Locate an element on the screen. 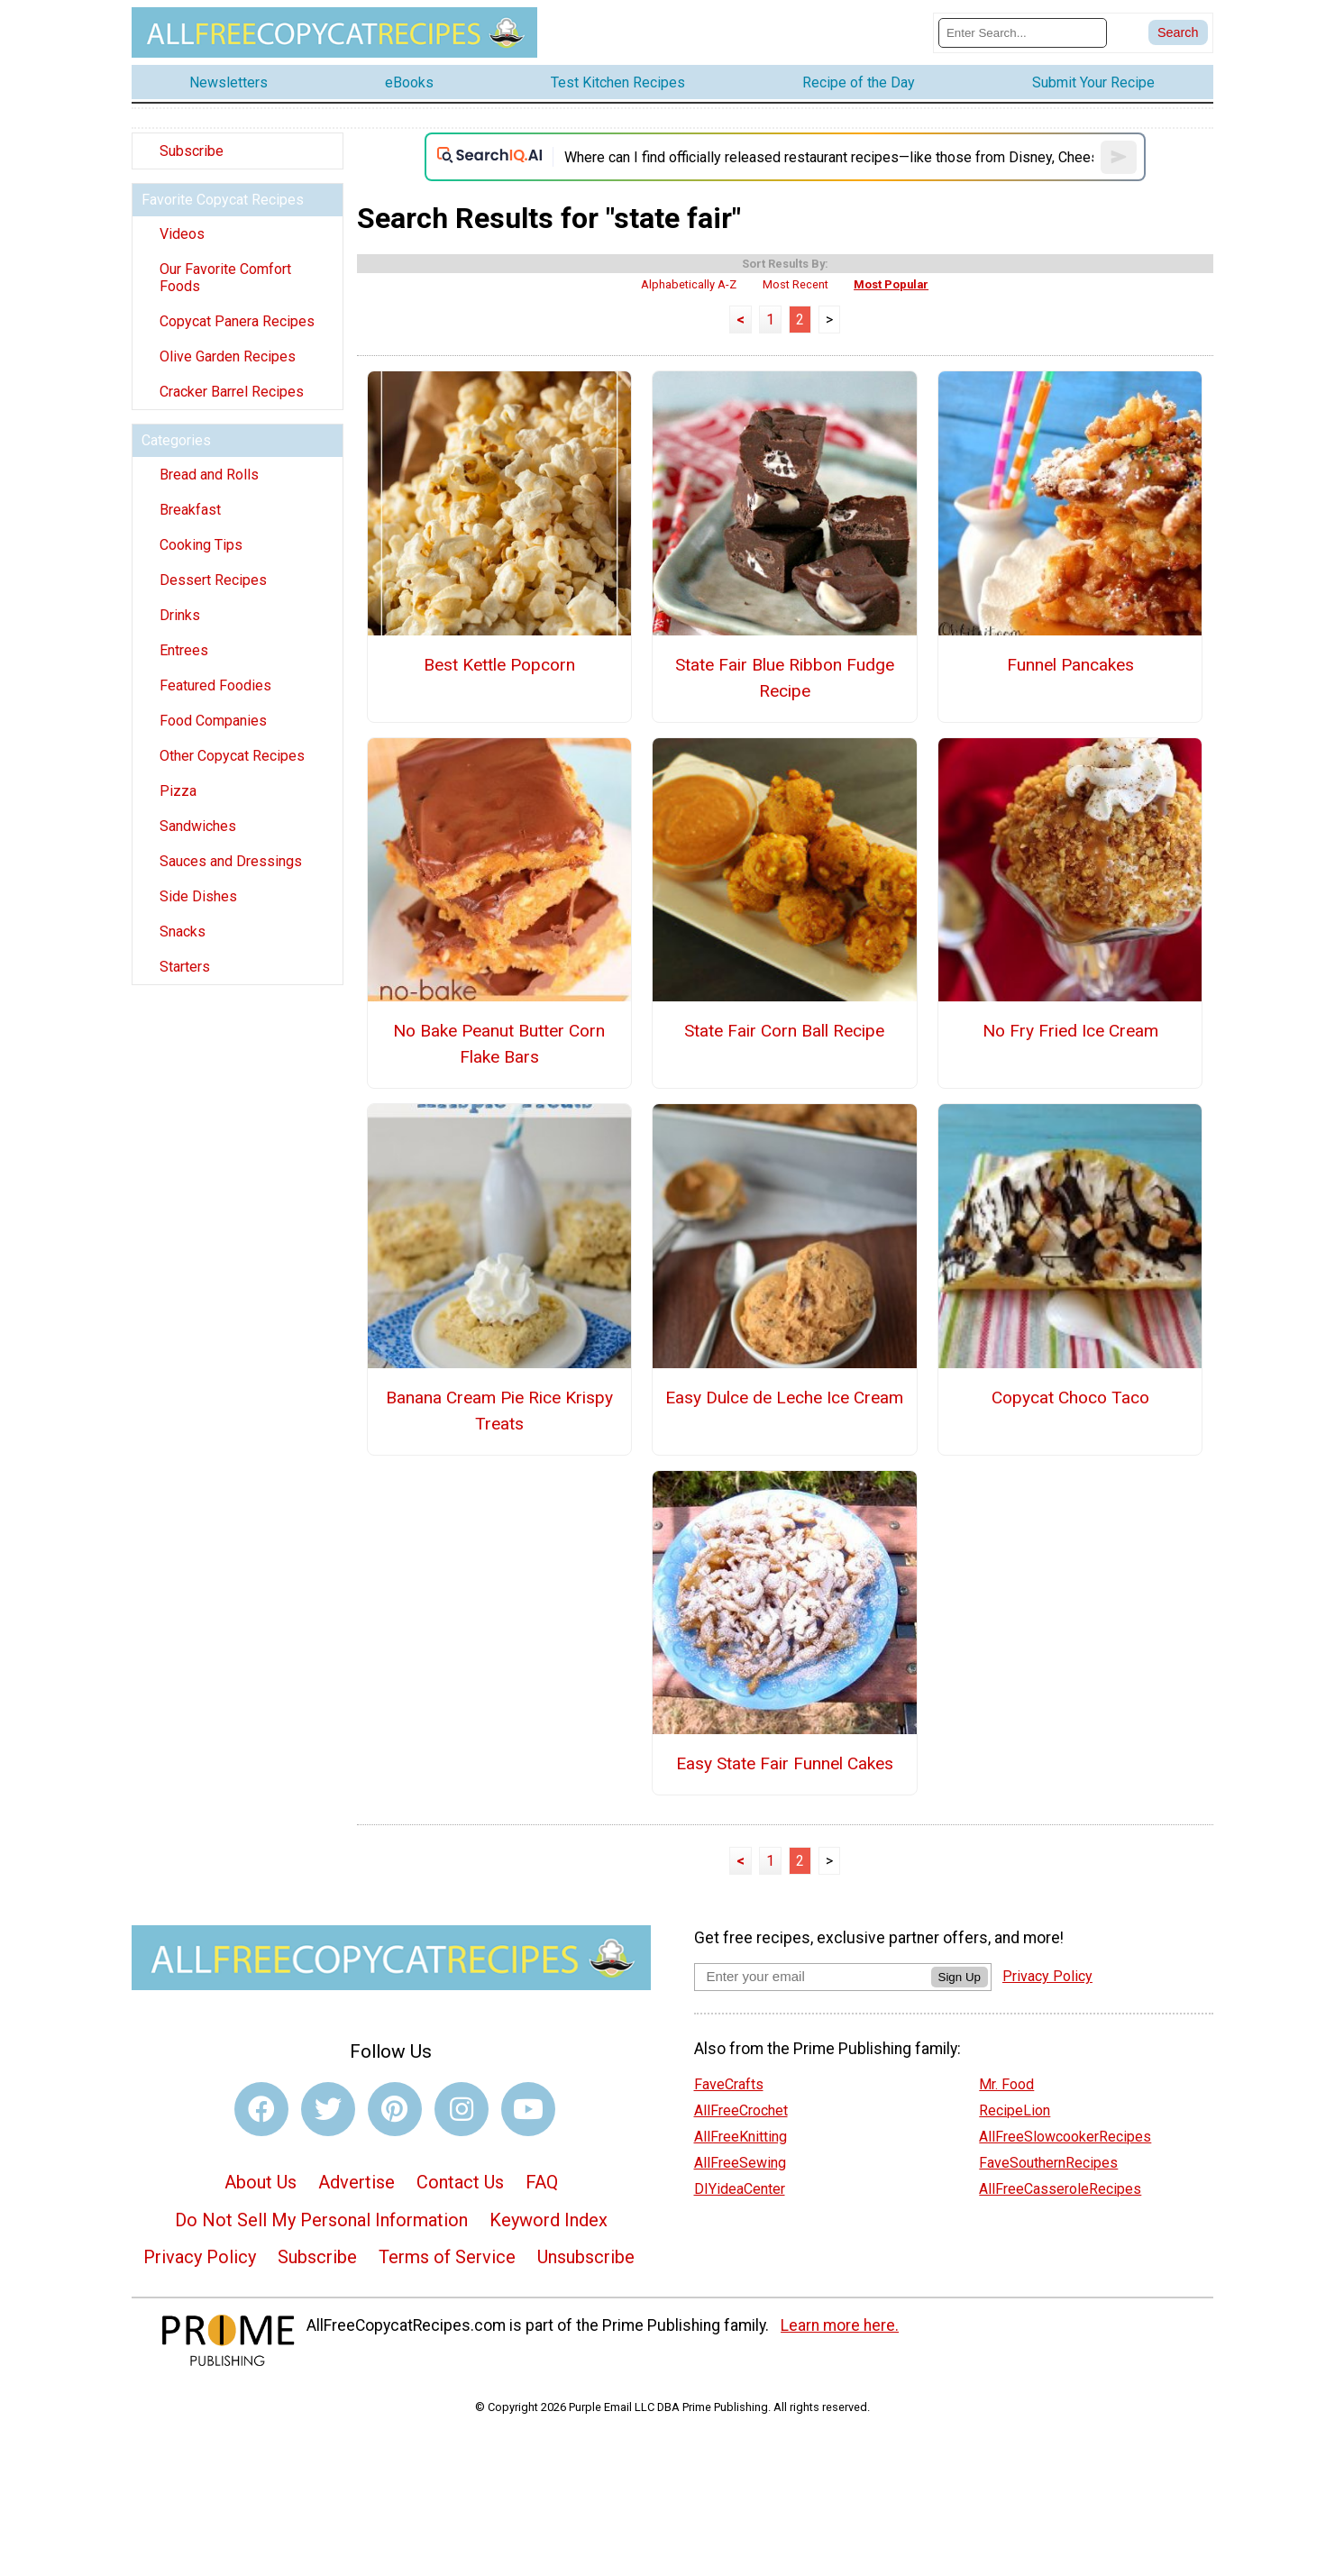 Image resolution: width=1344 pixels, height=2576 pixels. Most Recent is located at coordinates (795, 284).